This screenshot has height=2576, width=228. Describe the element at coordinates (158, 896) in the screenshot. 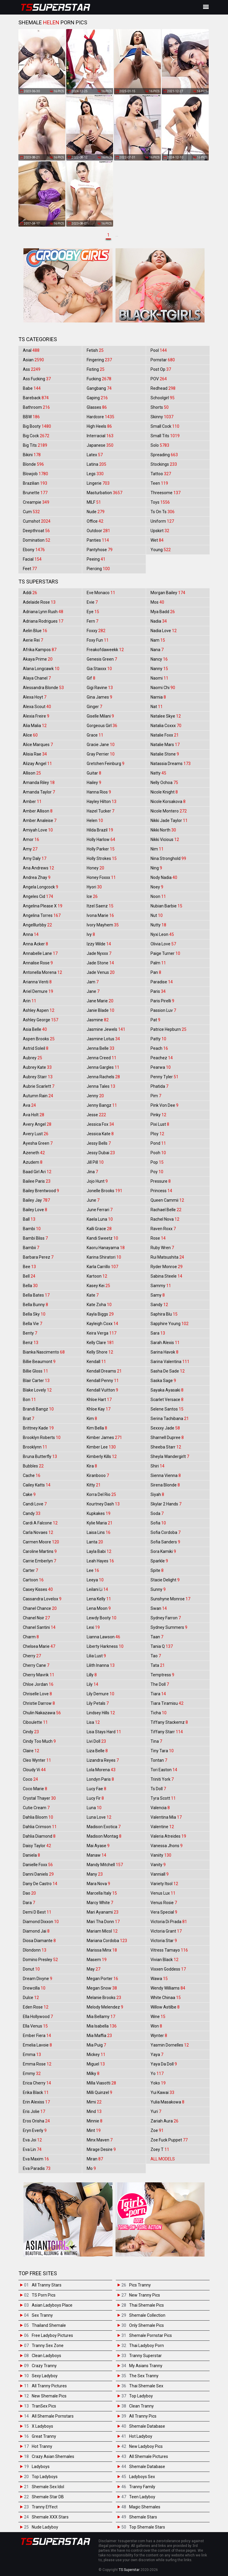

I see `Noon` at that location.